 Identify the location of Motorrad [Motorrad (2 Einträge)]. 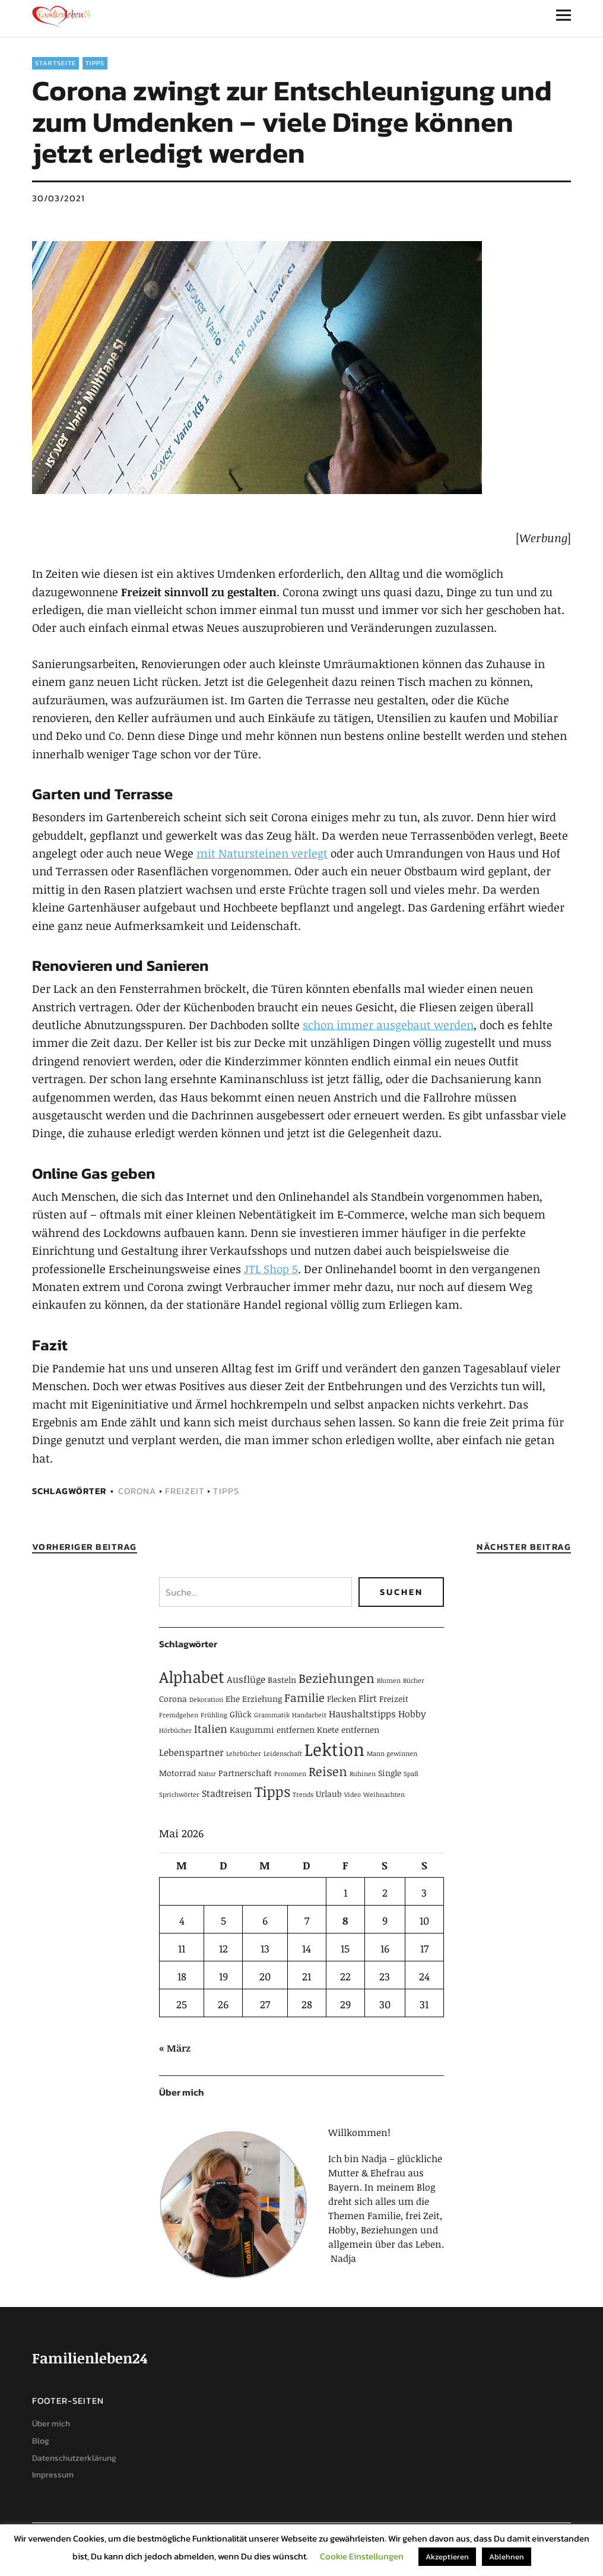
(177, 1772).